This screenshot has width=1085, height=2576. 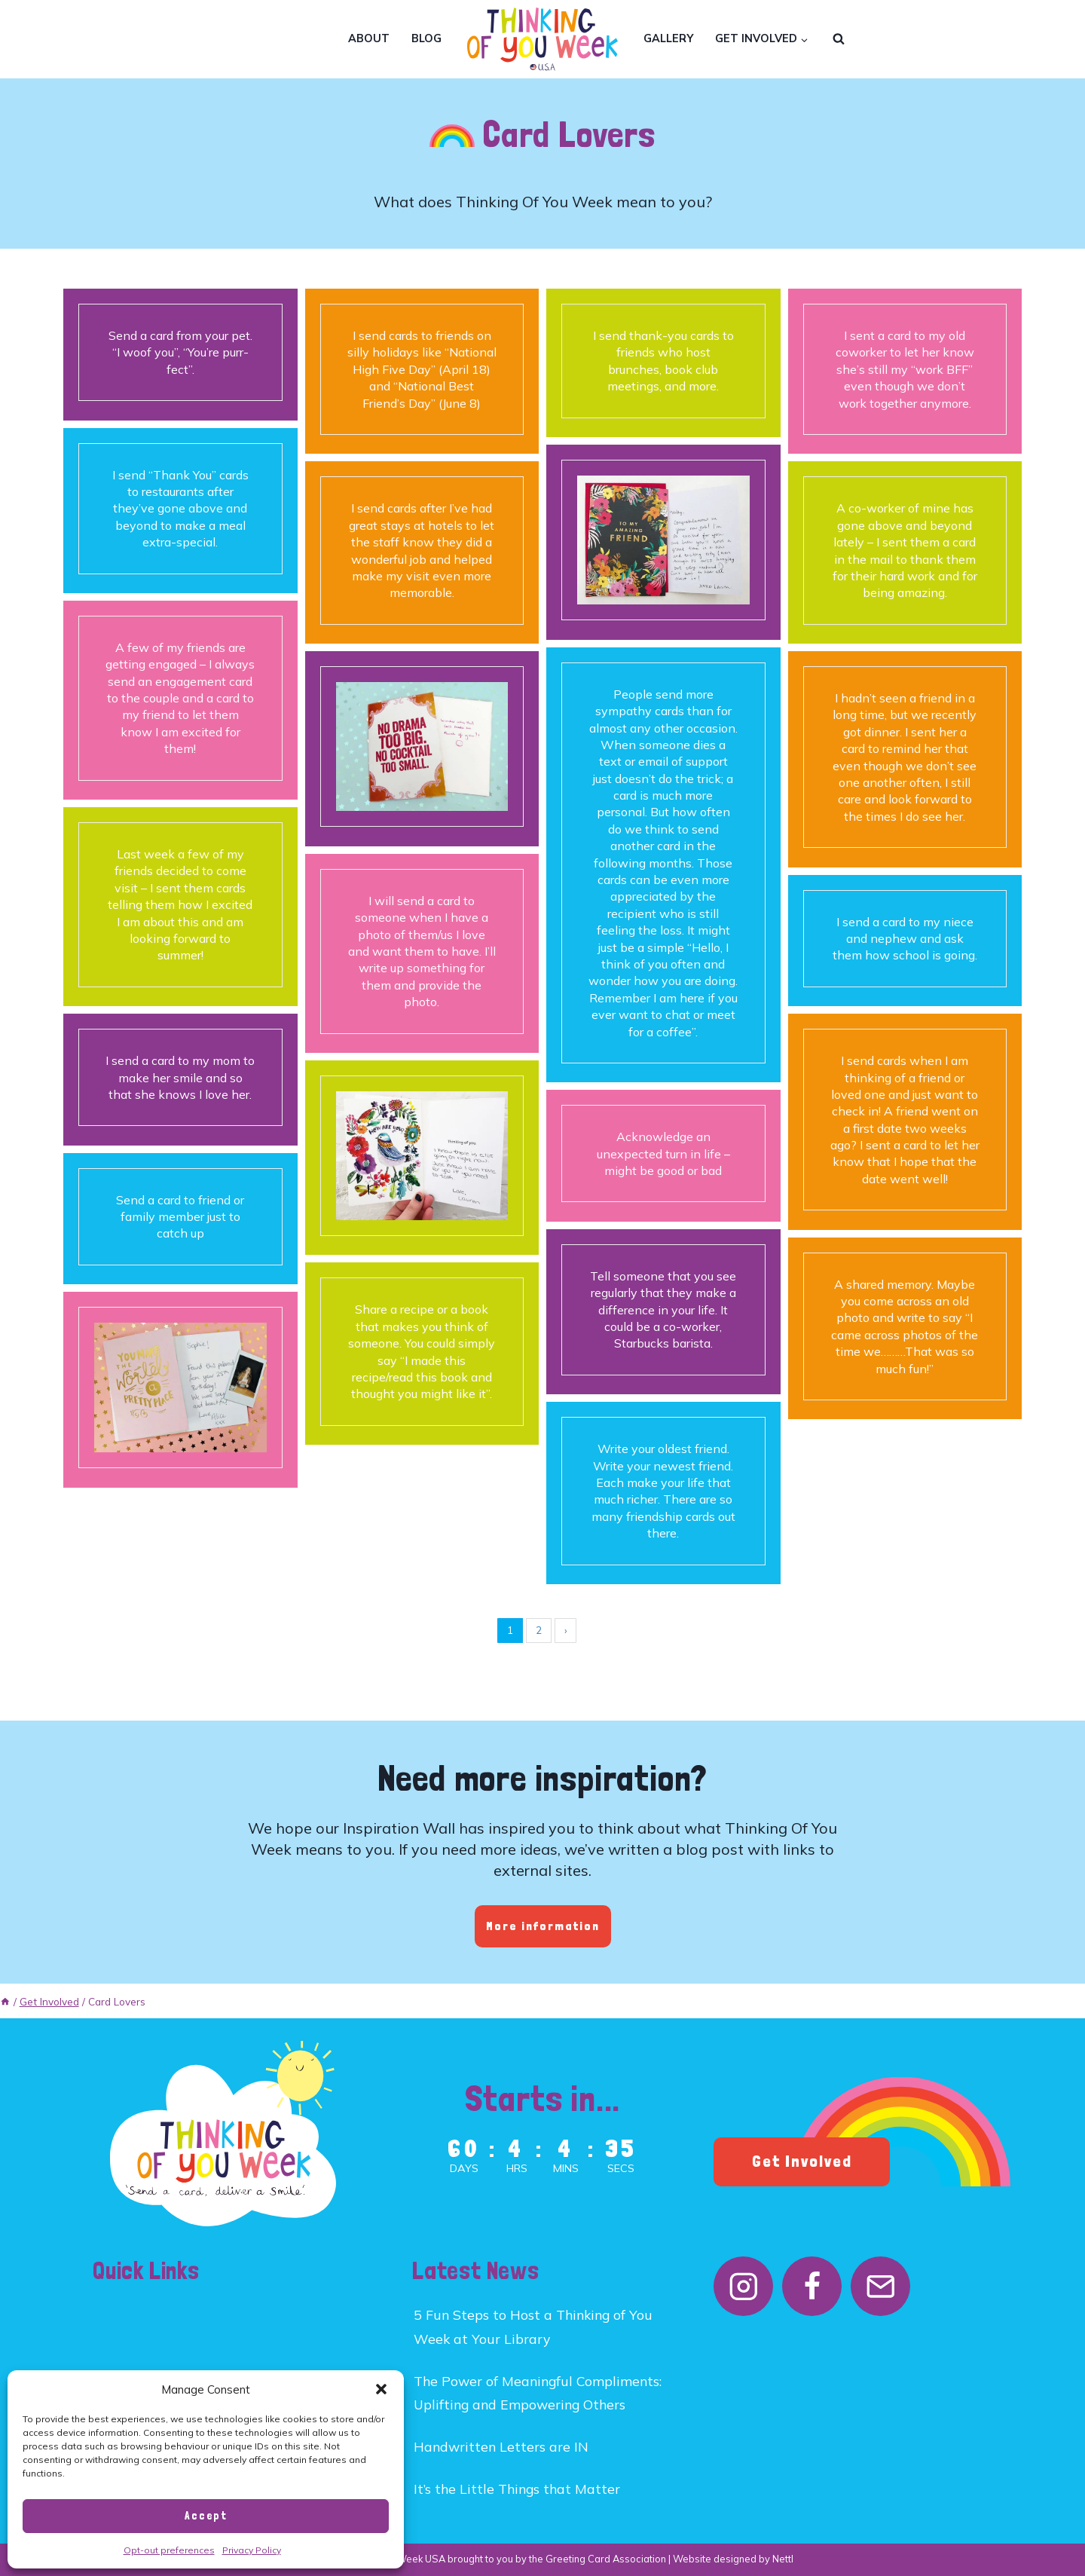 I want to click on [Email], so click(x=880, y=2286).